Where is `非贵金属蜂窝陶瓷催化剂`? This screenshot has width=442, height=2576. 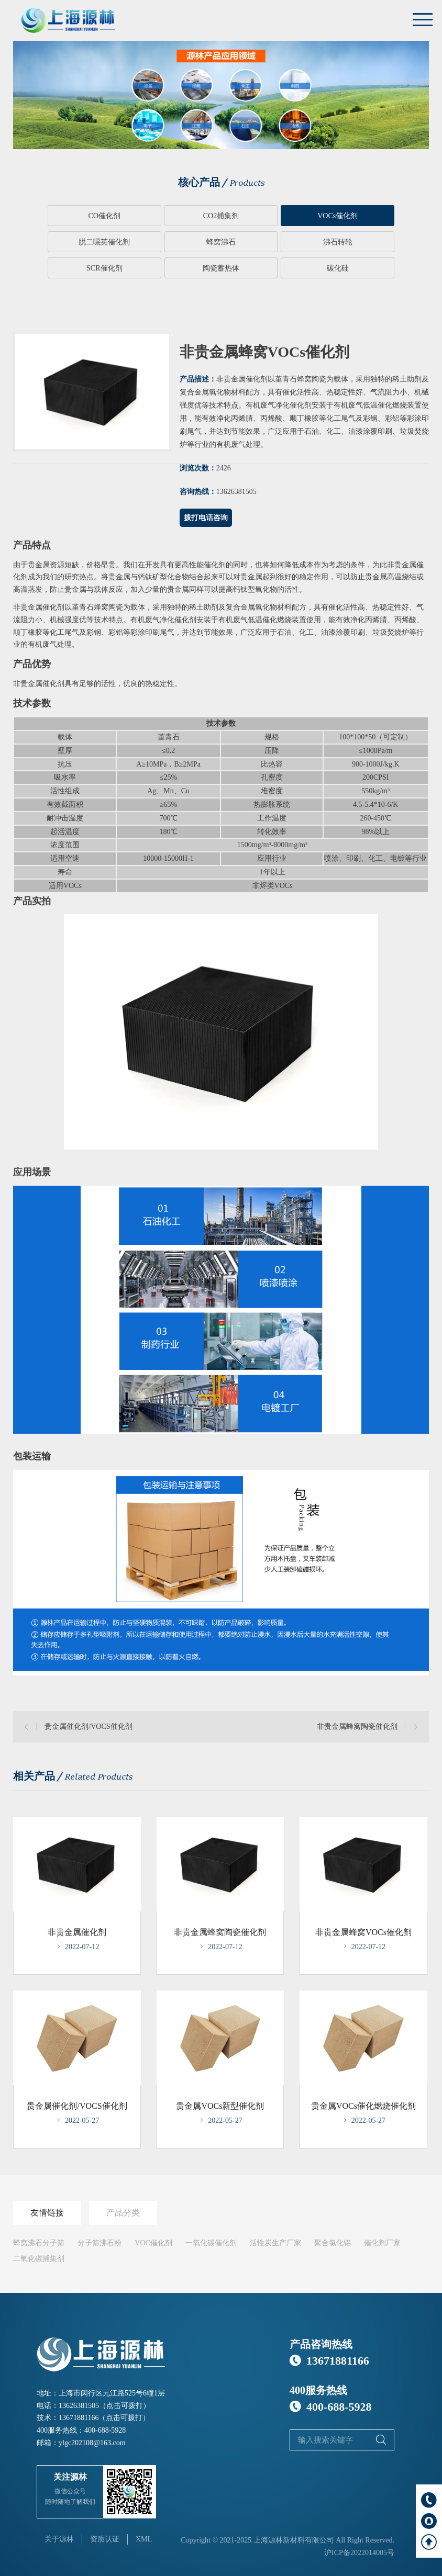 非贵金属蜂窝陶瓷催化剂 is located at coordinates (357, 1725).